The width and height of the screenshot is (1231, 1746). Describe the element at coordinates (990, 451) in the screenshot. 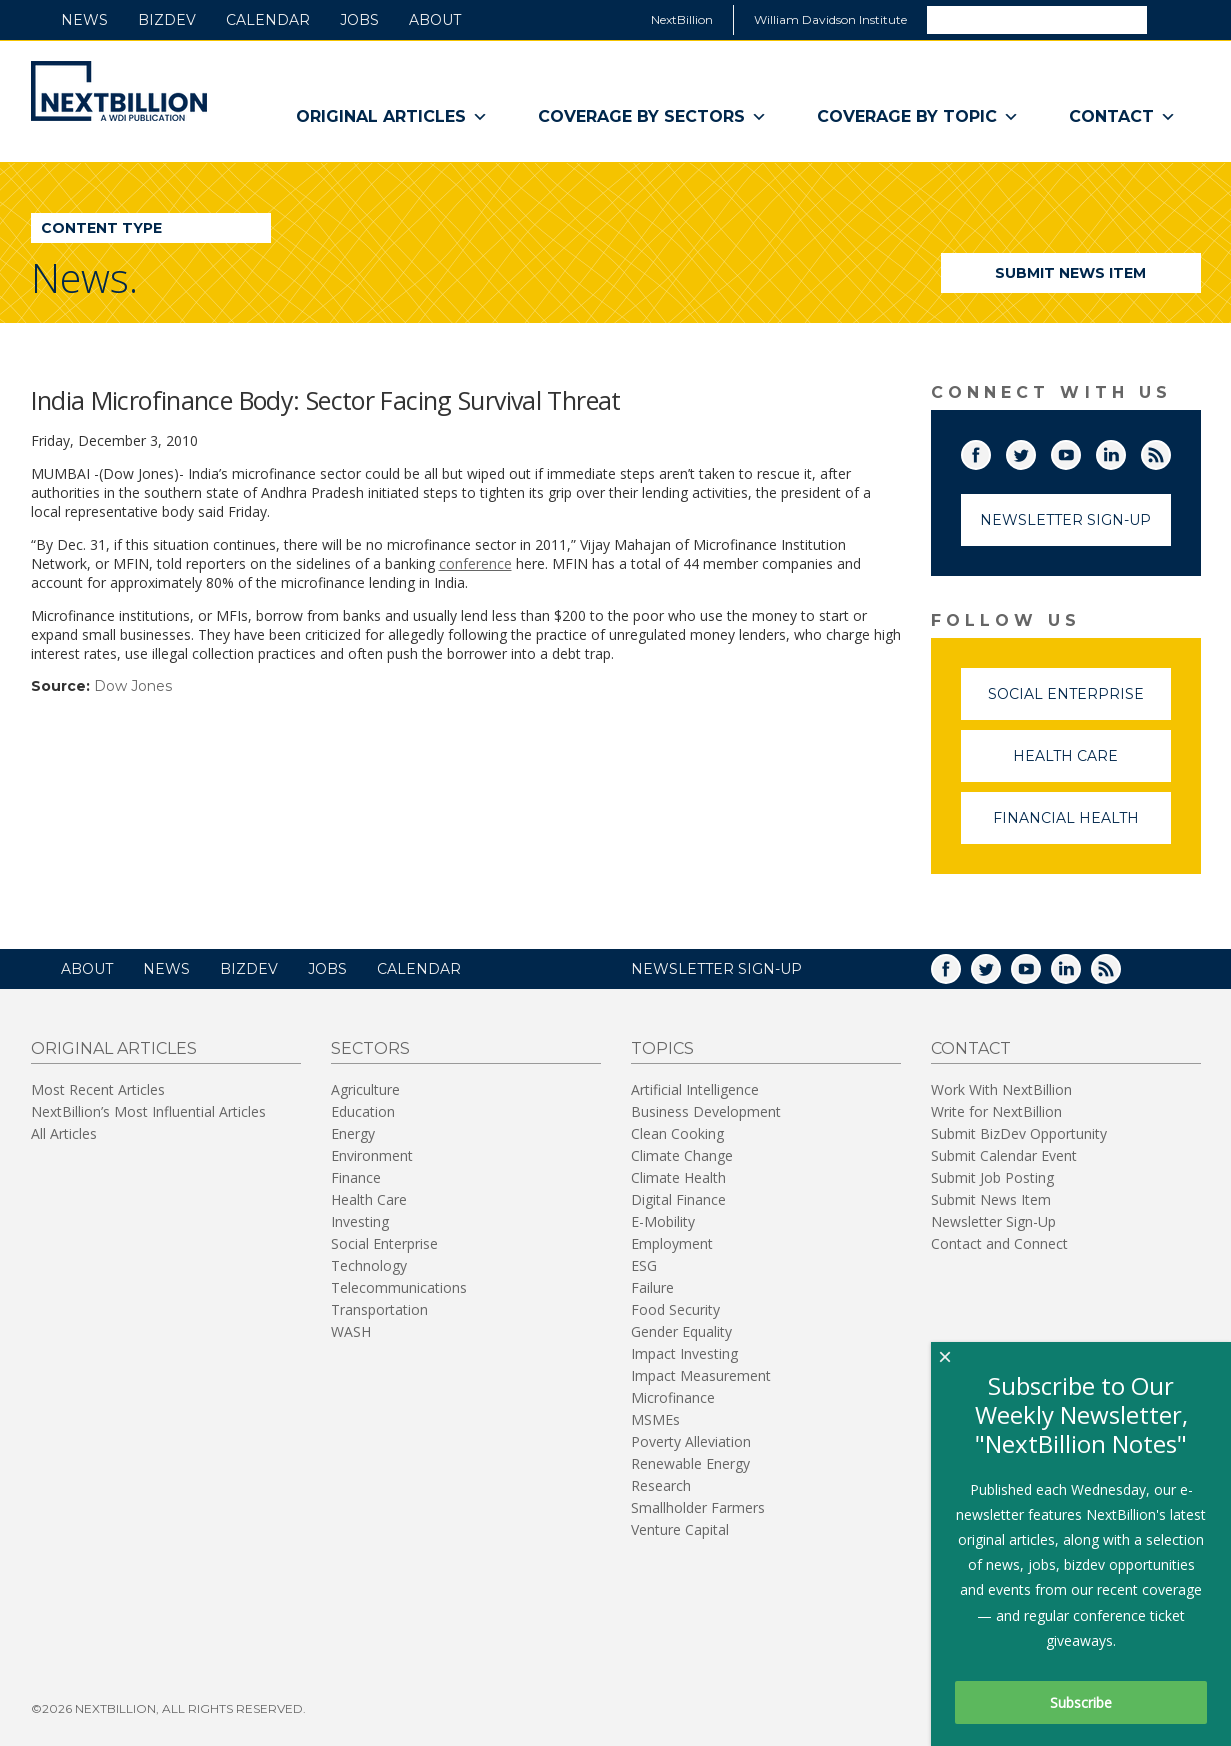

I see `Facebook` at that location.